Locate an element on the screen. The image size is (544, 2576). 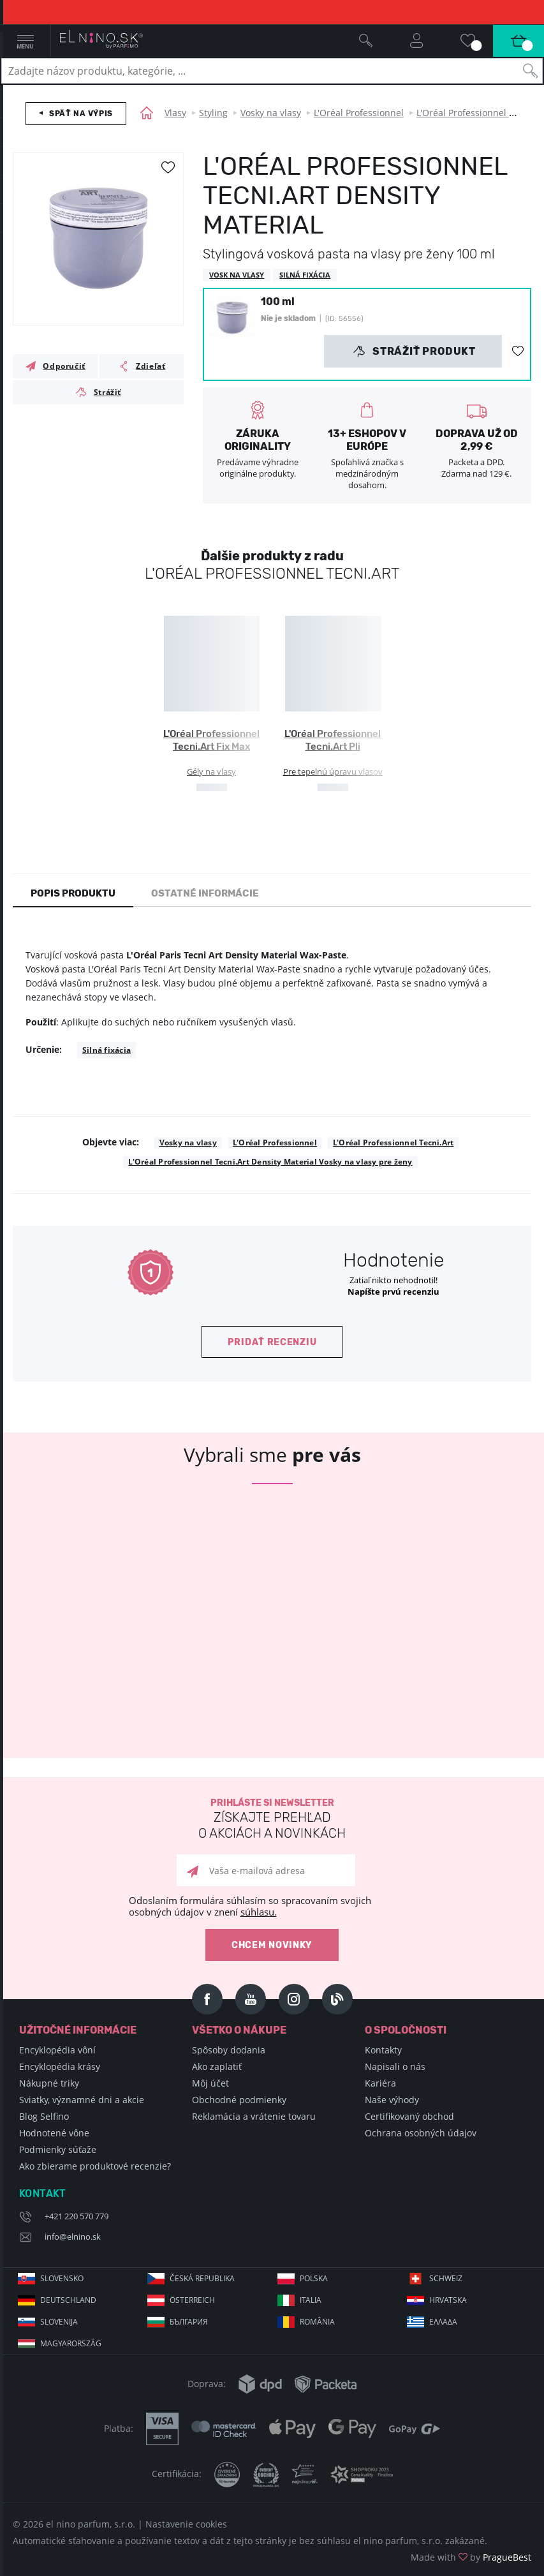
Strážiť produkt is located at coordinates (414, 351).